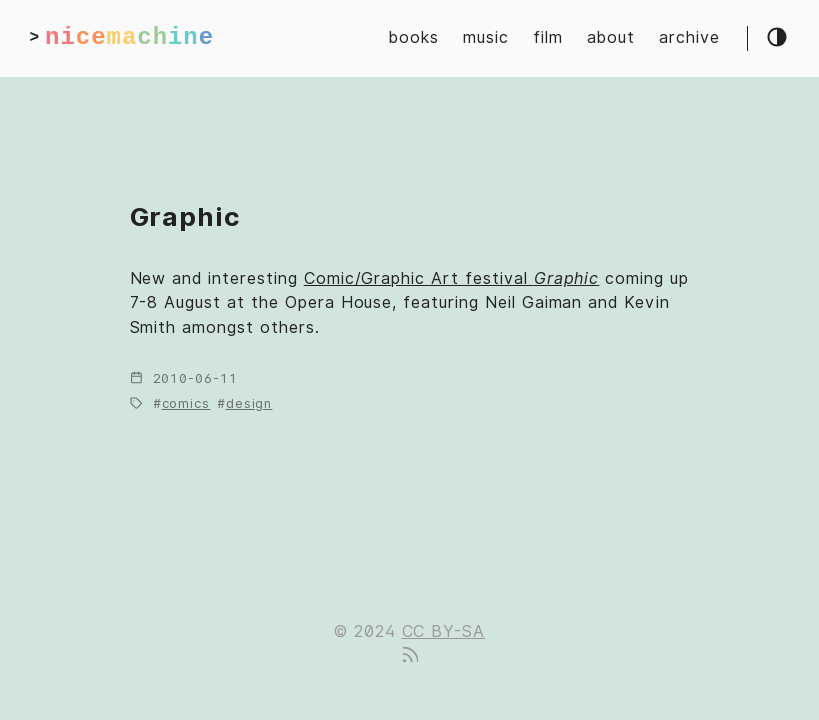 This screenshot has width=819, height=720. I want to click on CC BY-SA, so click(444, 631).